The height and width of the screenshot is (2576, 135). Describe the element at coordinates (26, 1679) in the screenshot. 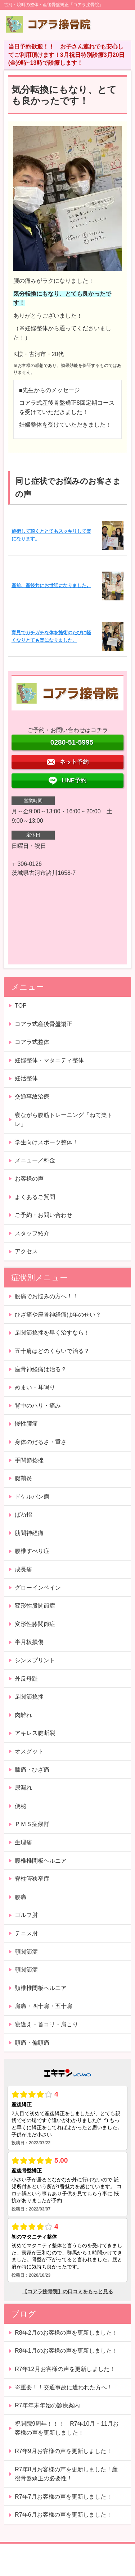

I see `外反母趾` at that location.